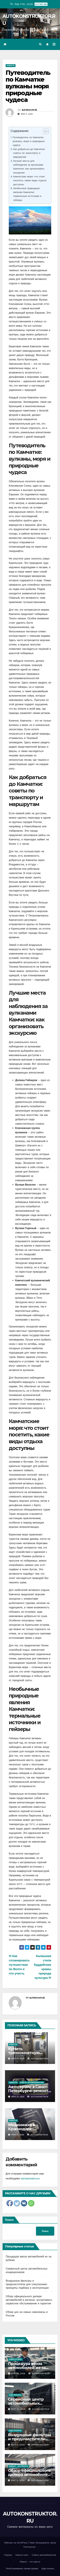  Describe the element at coordinates (29, 109) in the screenshot. I see `autokonstruk` at that location.